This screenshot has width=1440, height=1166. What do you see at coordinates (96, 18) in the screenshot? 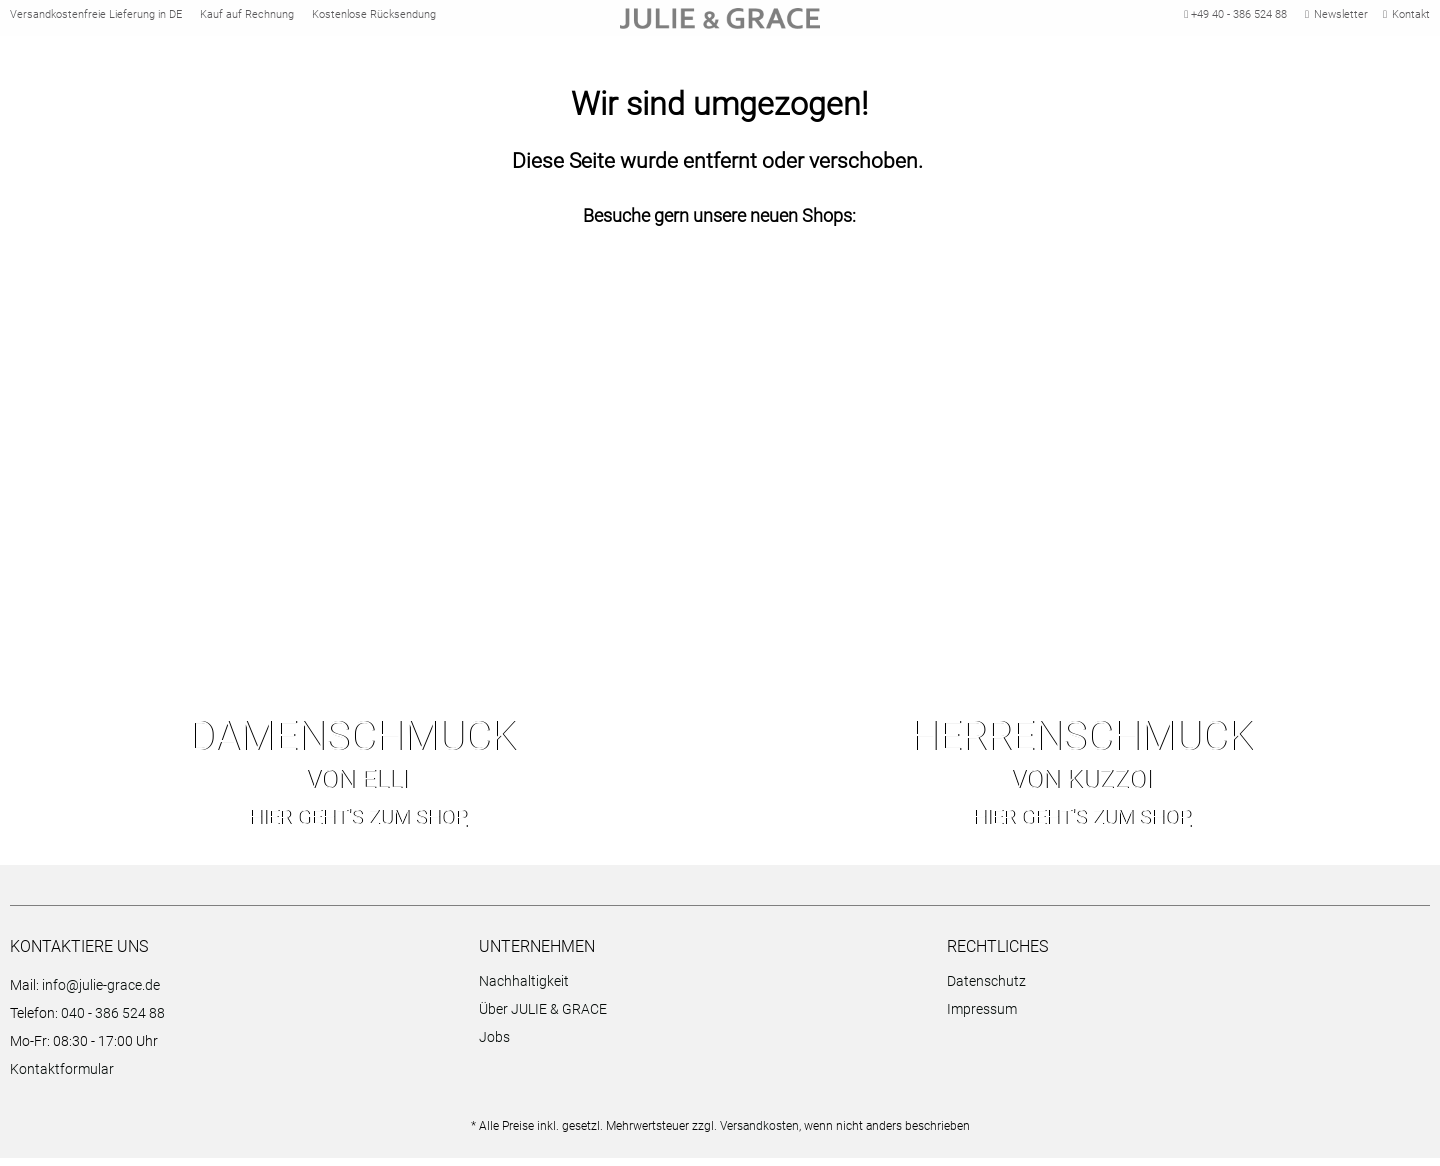
I see `Versandkostenfreie Lieferung in DE` at bounding box center [96, 18].